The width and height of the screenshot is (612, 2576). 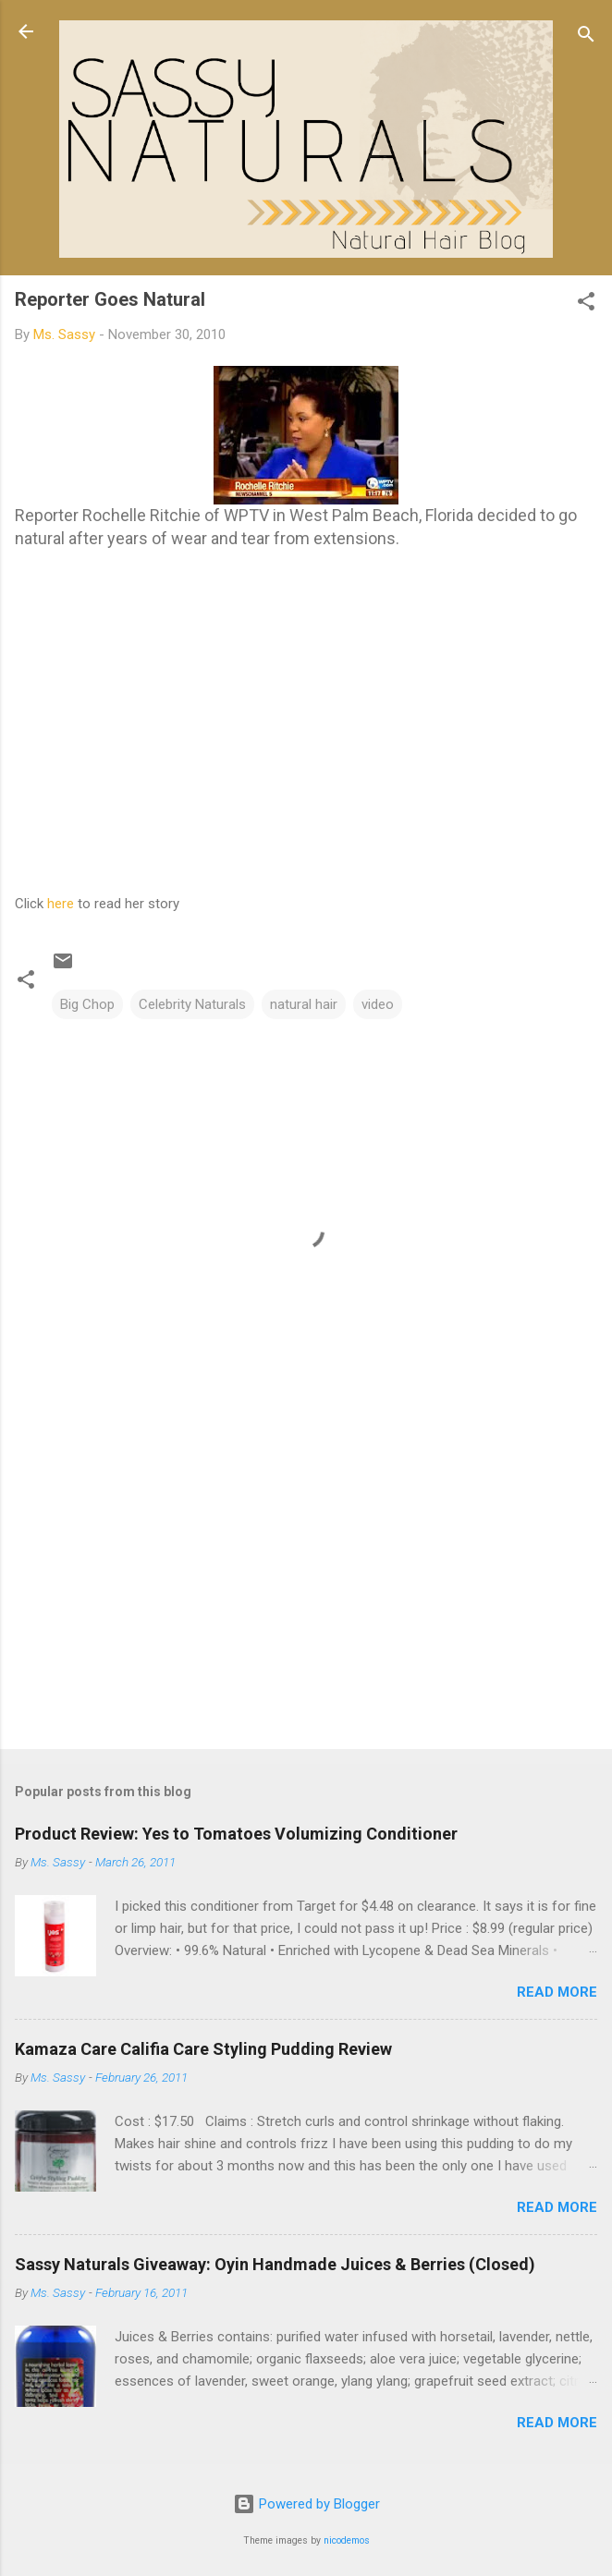 I want to click on Powered by Blogger, so click(x=306, y=2504).